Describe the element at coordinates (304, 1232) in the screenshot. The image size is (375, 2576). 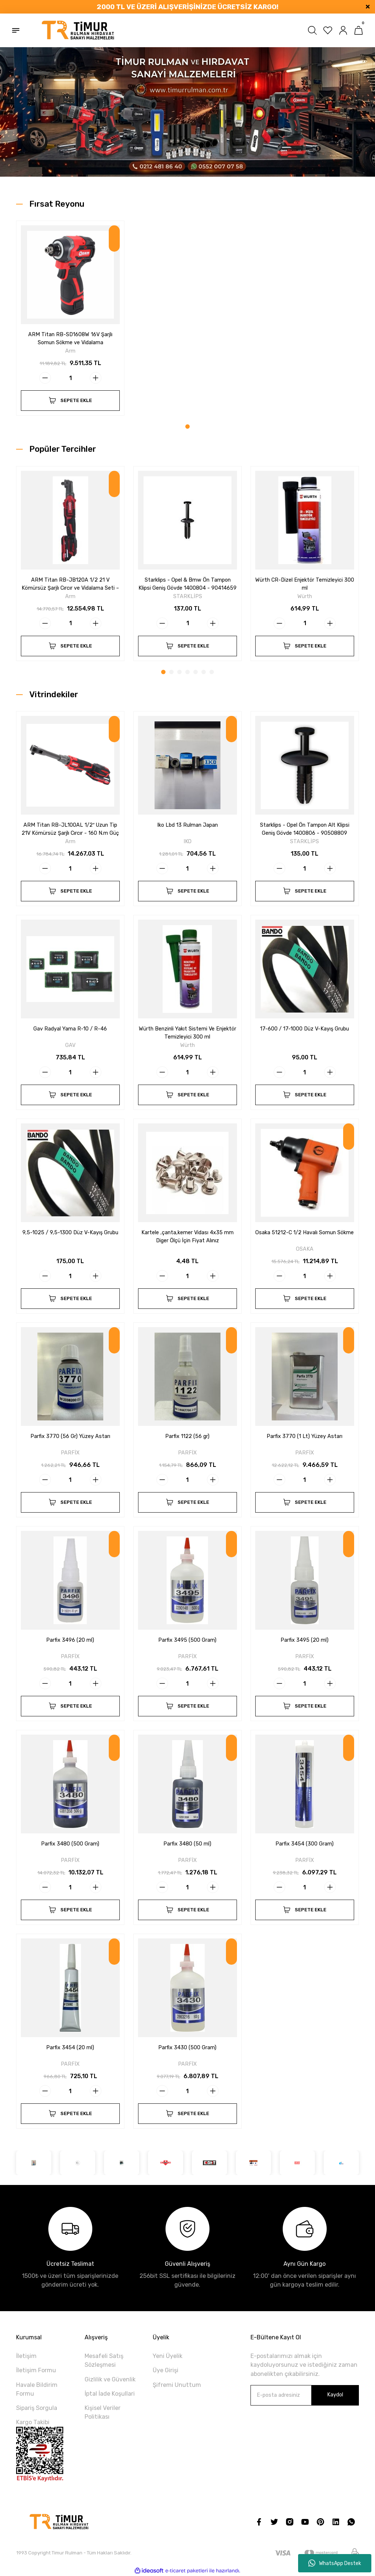
I see `Osaka 51212-C 1/2 Havalı Somun Sökme` at that location.